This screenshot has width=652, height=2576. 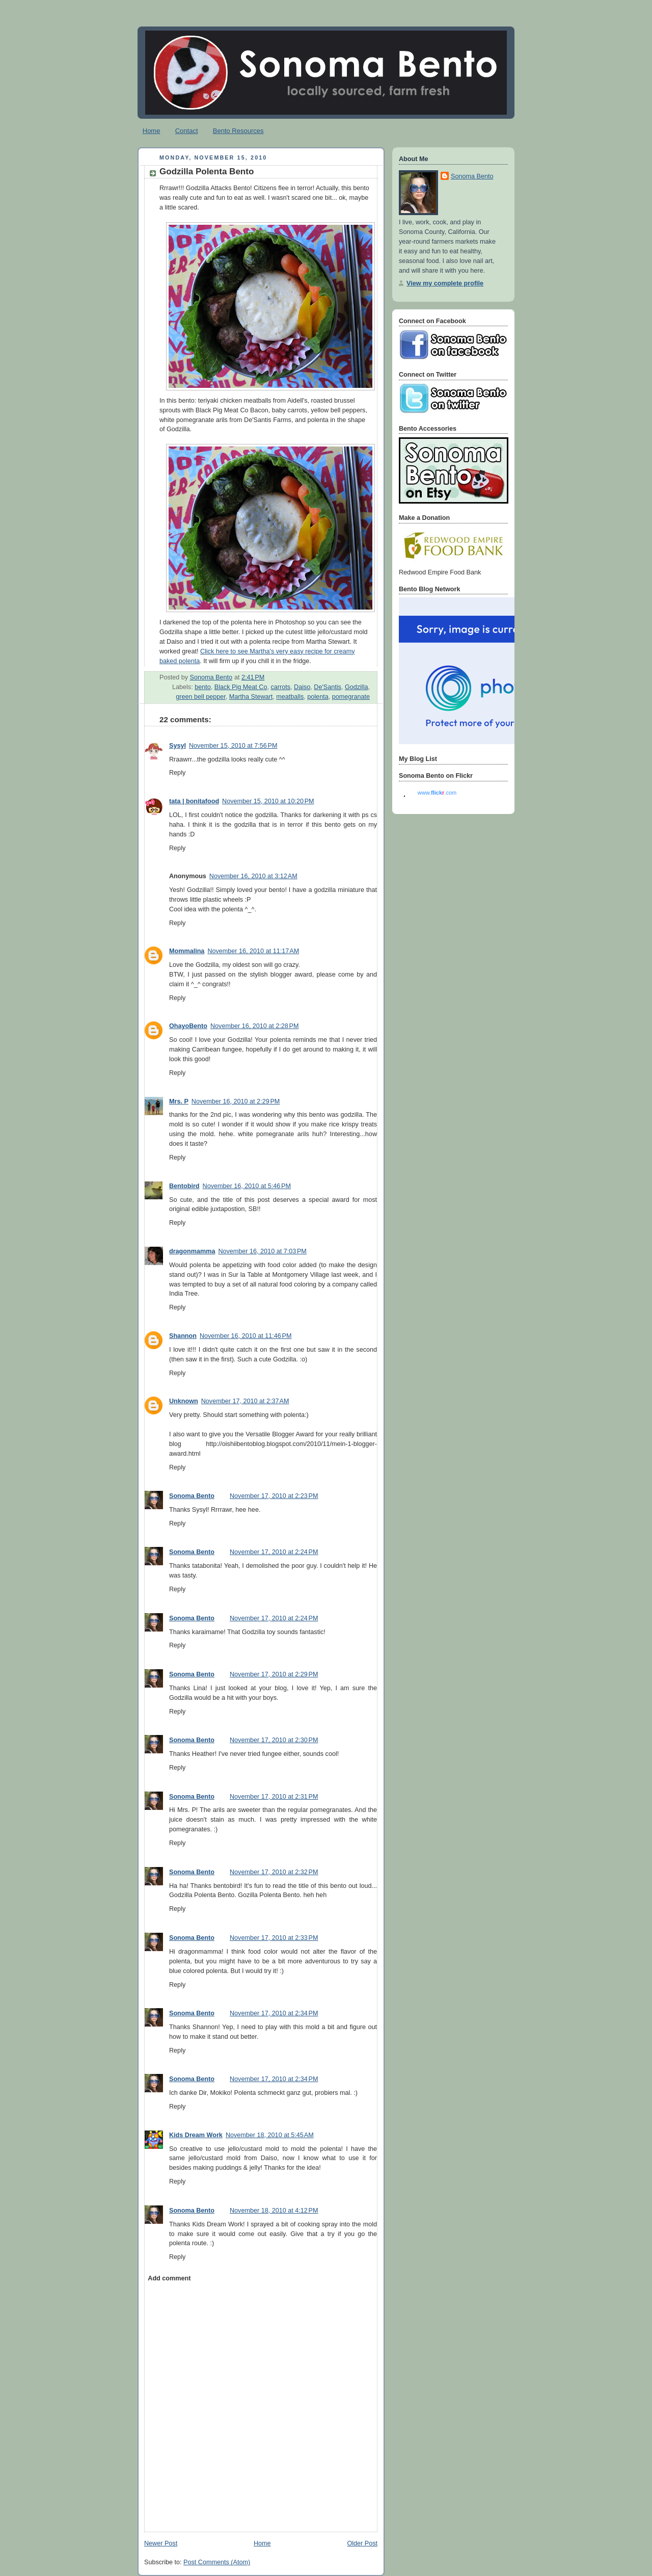 What do you see at coordinates (177, 772) in the screenshot?
I see `Reply` at bounding box center [177, 772].